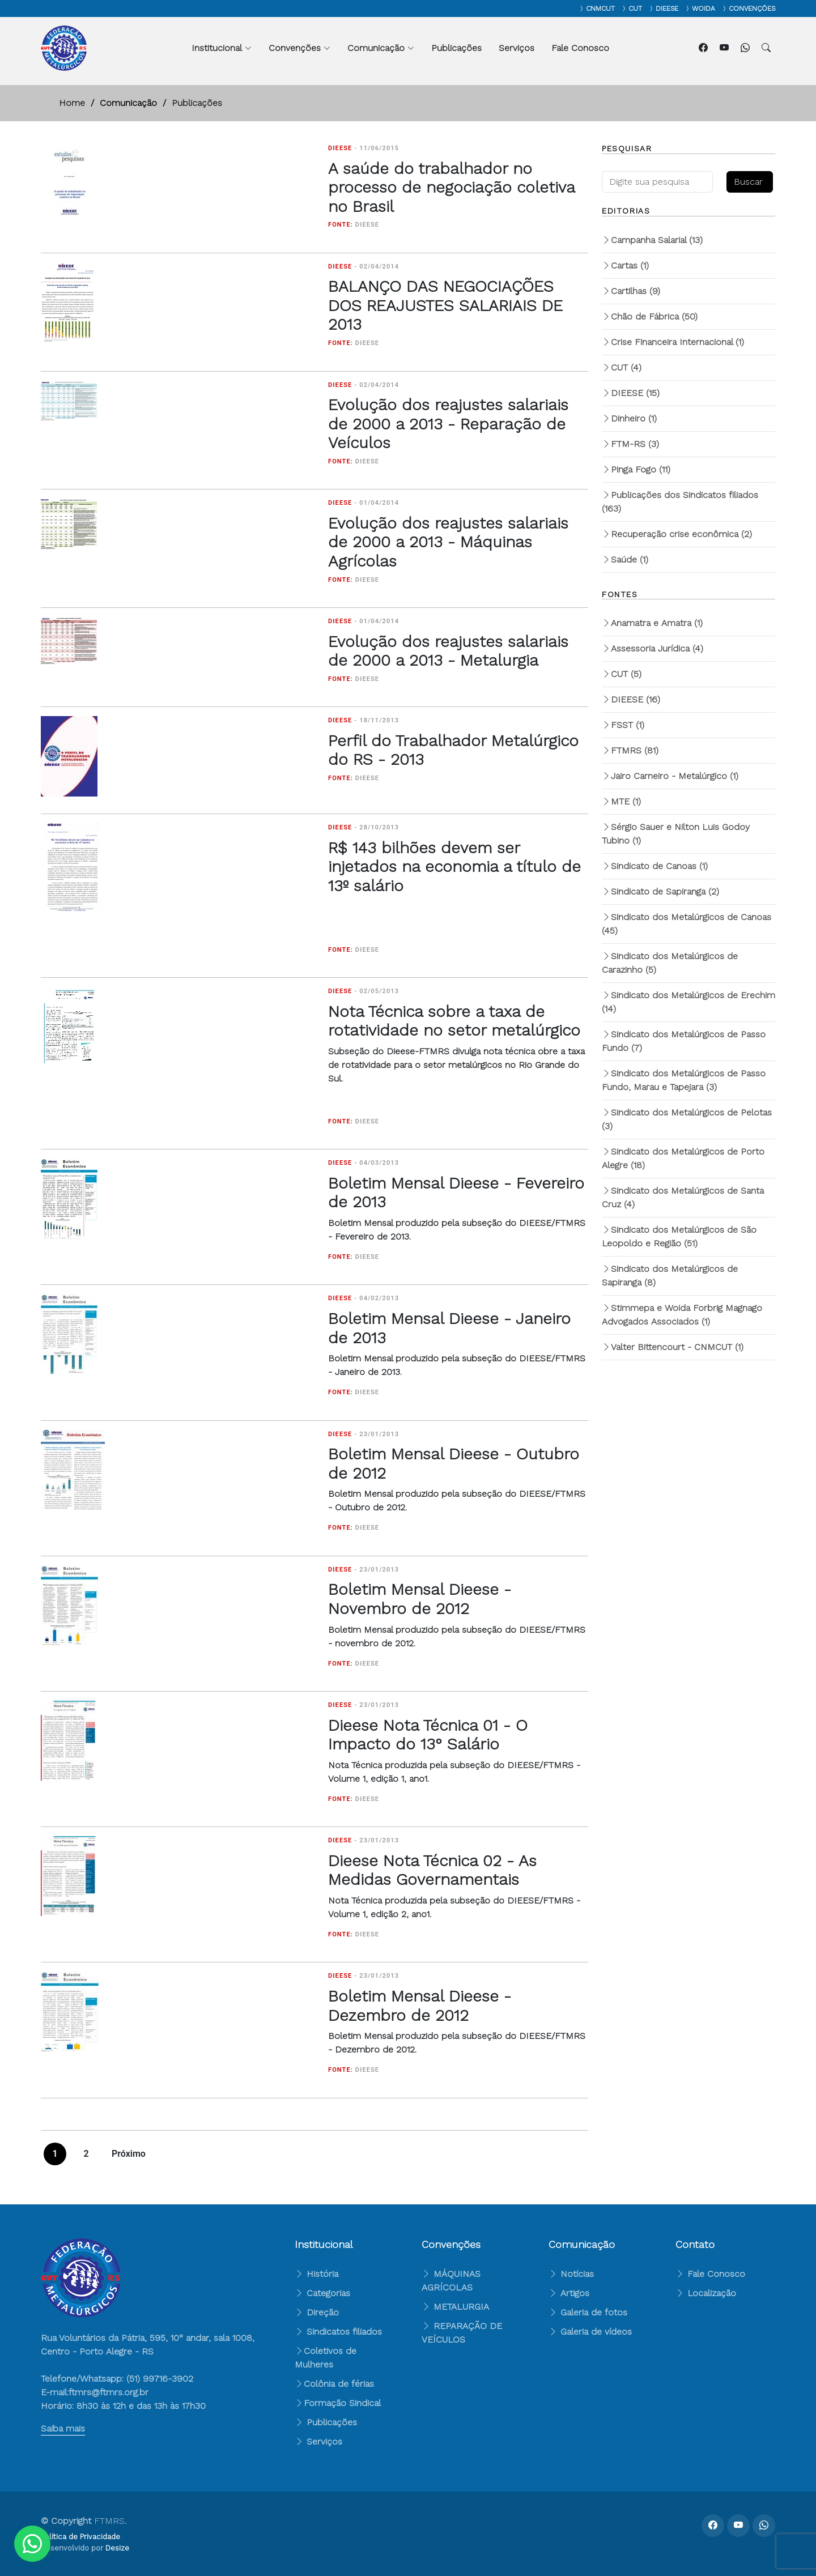 The height and width of the screenshot is (2576, 816). I want to click on Galeria de vídeos, so click(590, 2331).